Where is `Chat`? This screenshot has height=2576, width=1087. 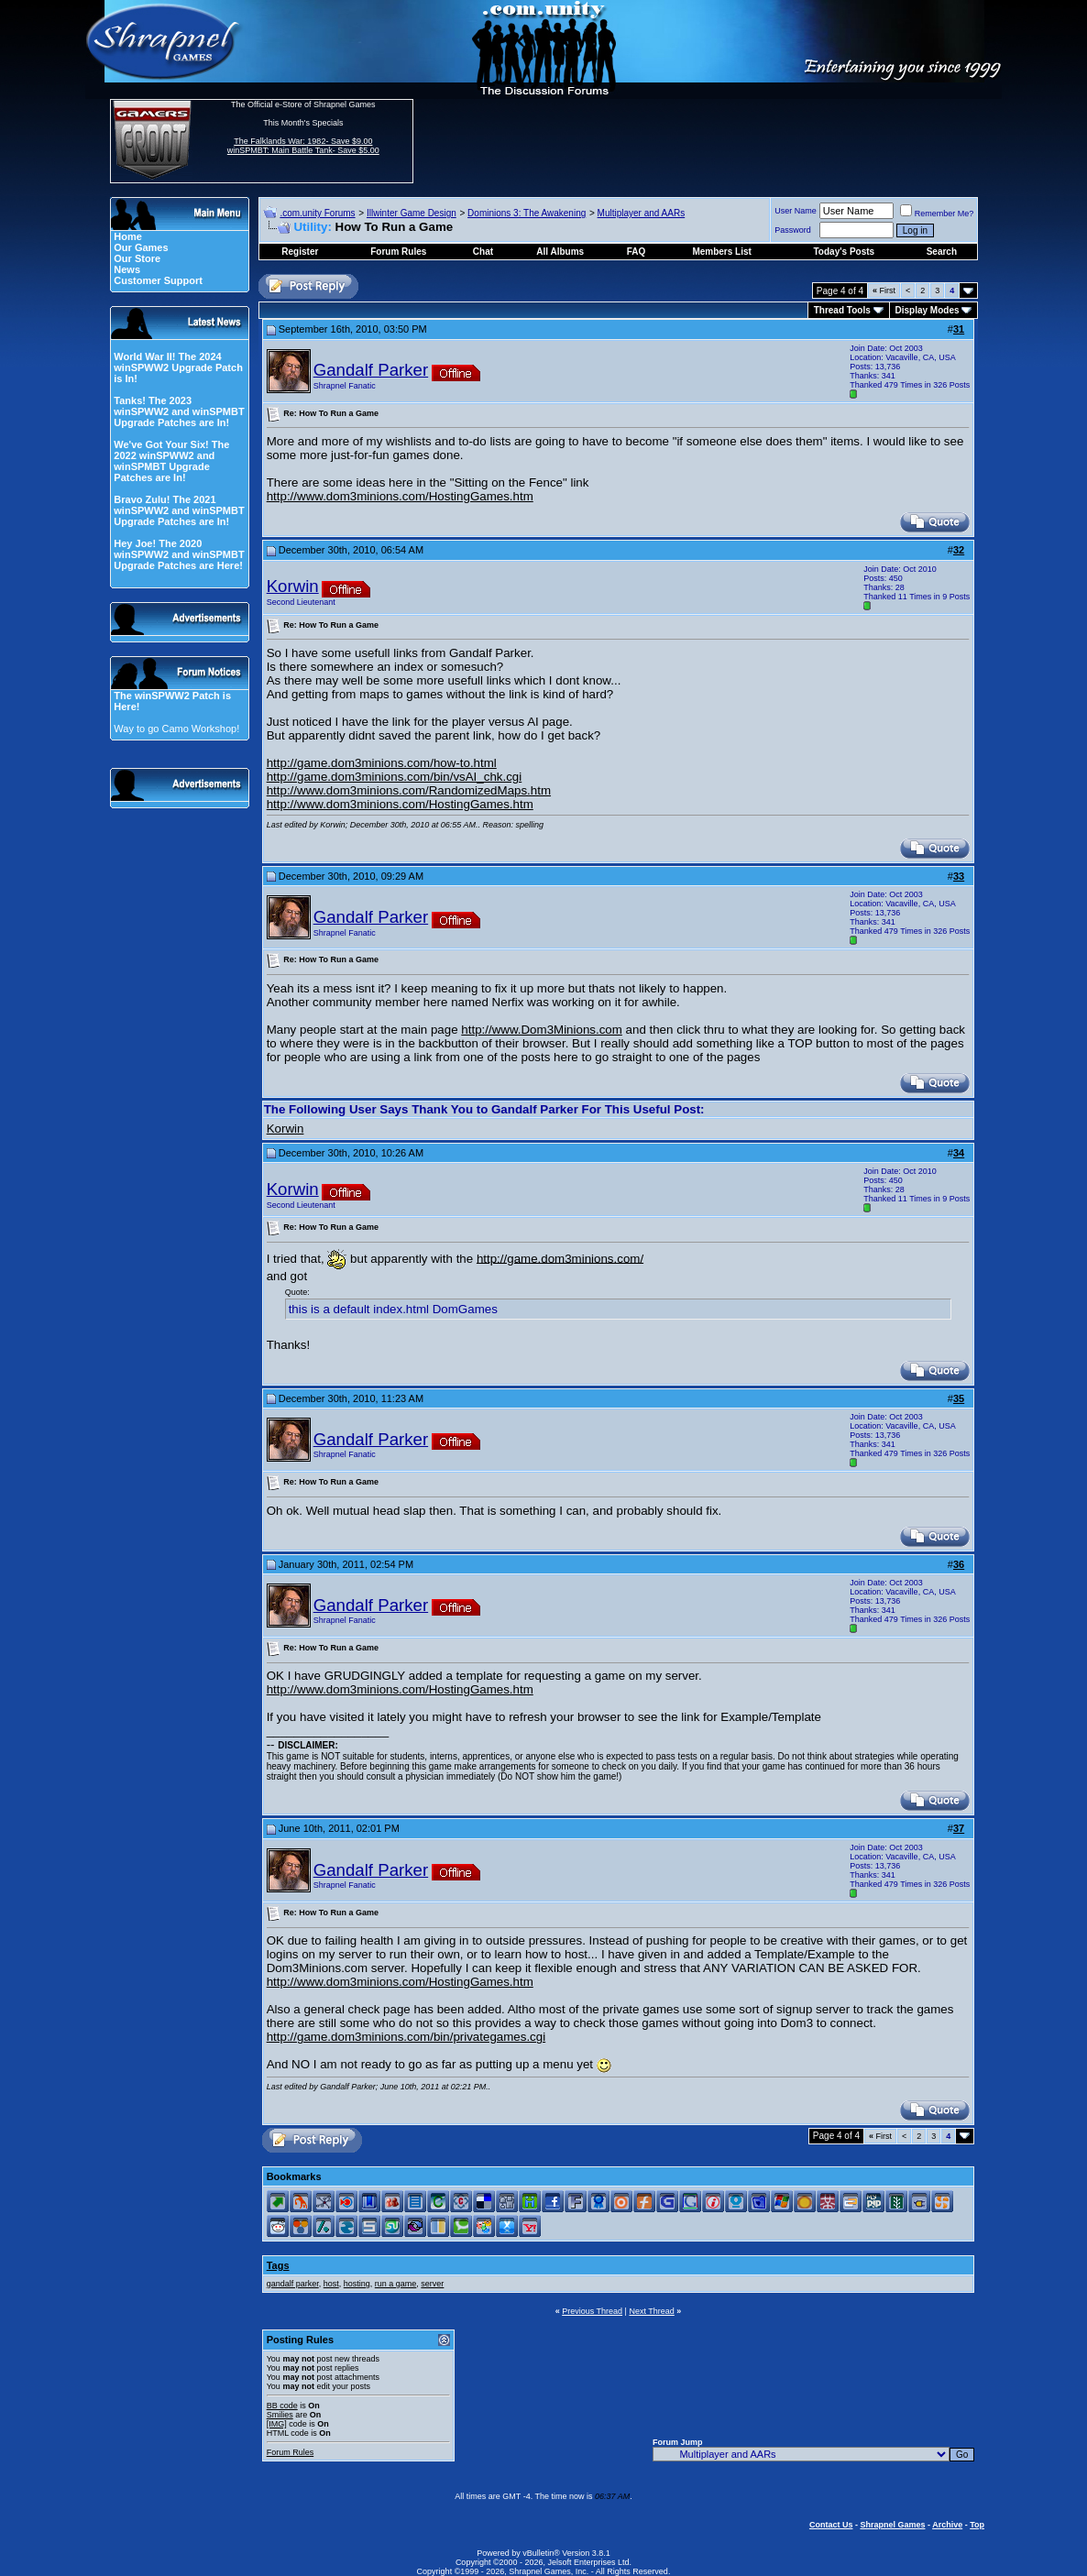 Chat is located at coordinates (483, 252).